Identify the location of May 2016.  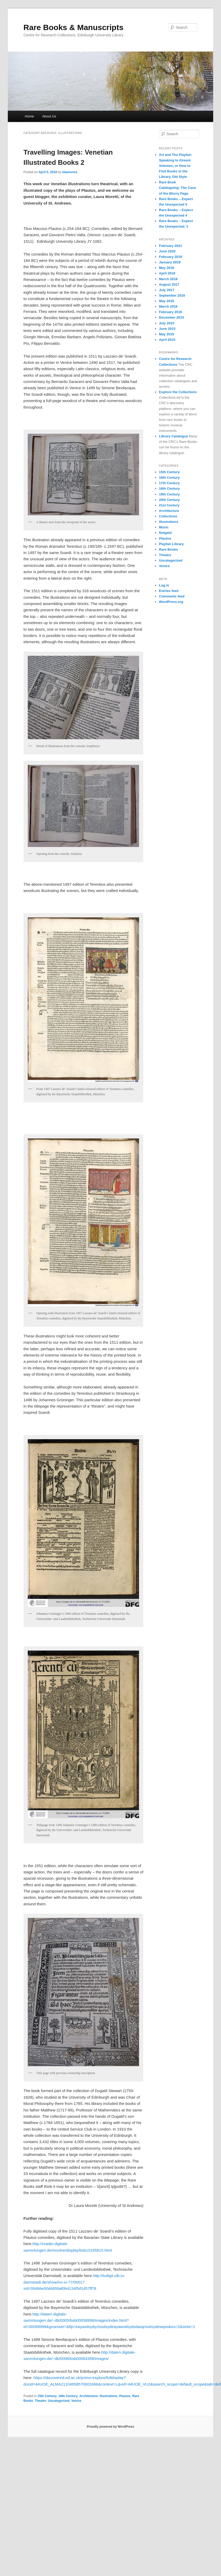
(166, 301).